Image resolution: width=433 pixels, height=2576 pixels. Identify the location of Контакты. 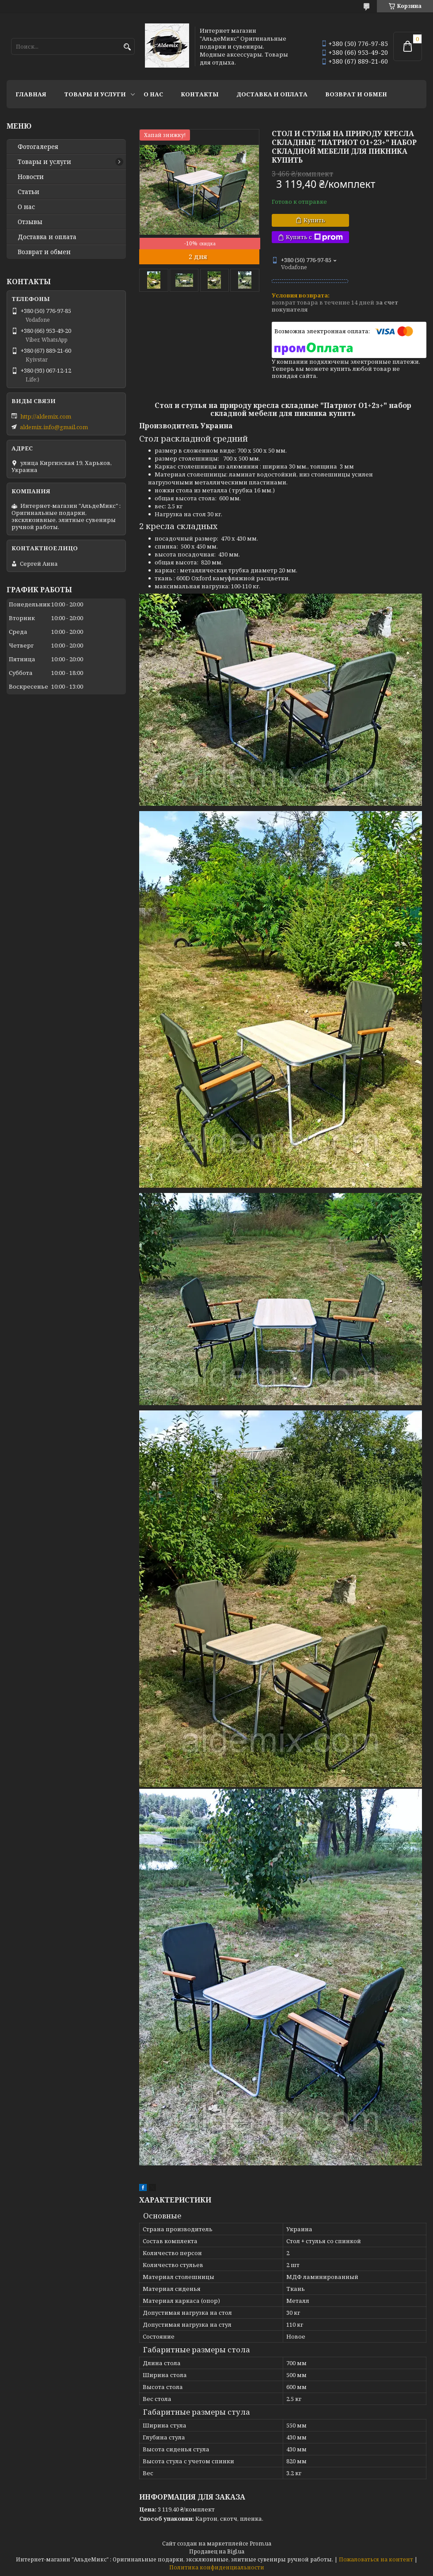
(200, 94).